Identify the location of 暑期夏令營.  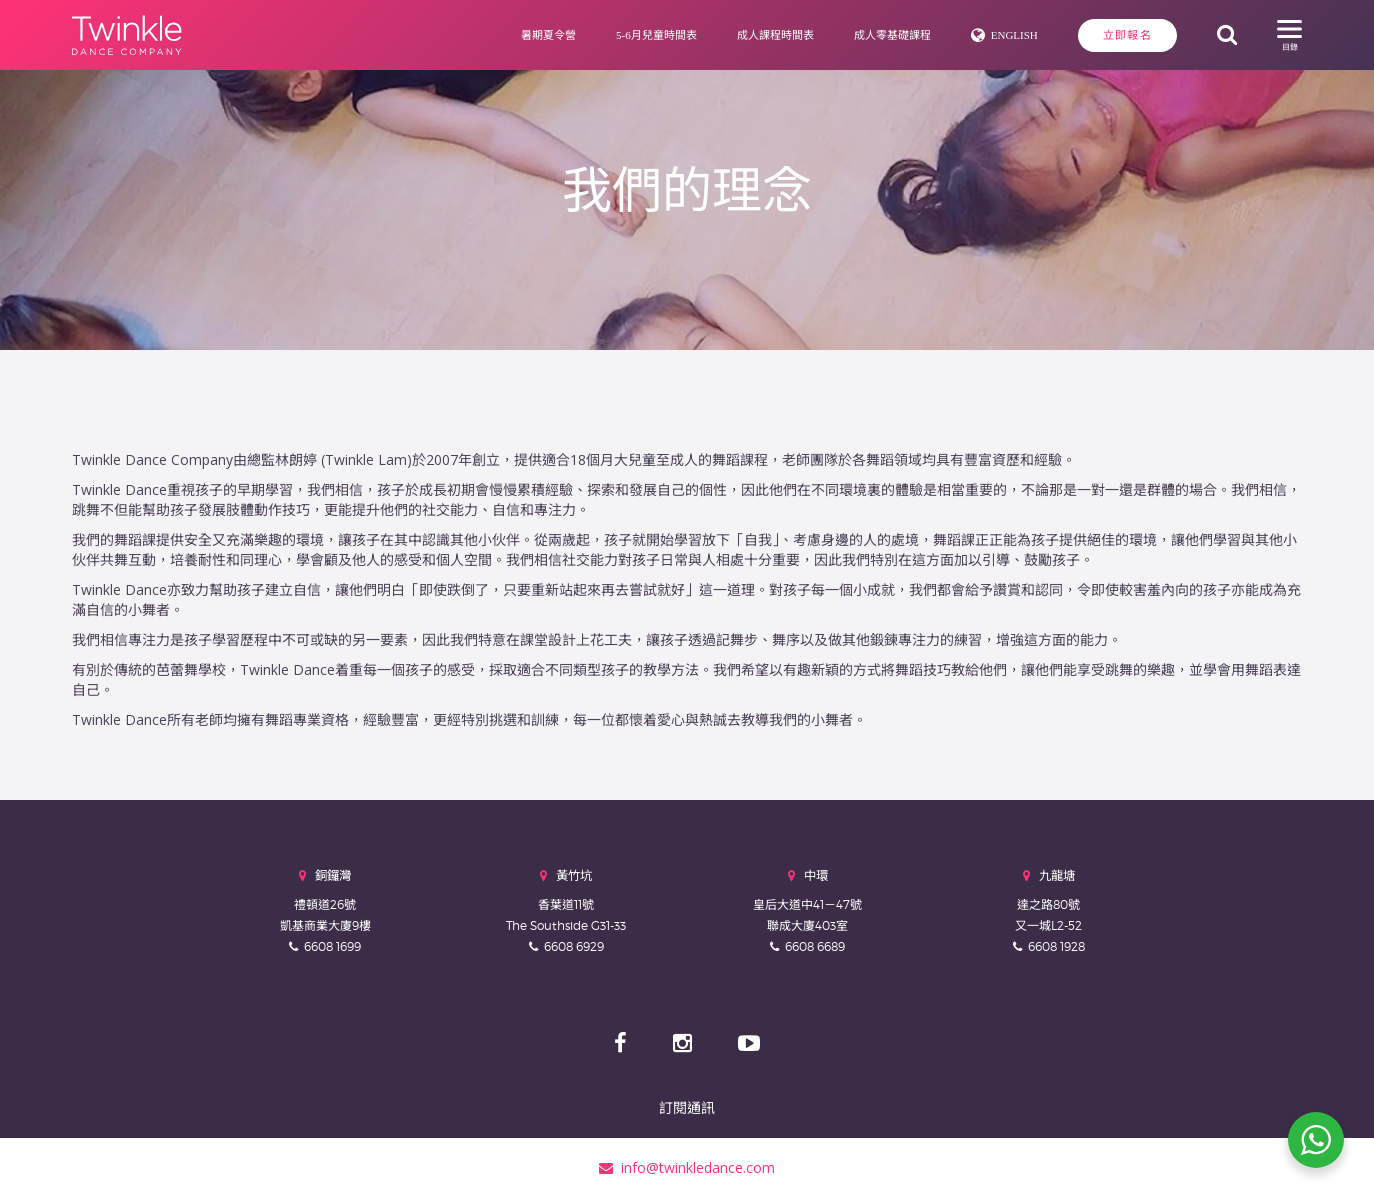
(548, 35).